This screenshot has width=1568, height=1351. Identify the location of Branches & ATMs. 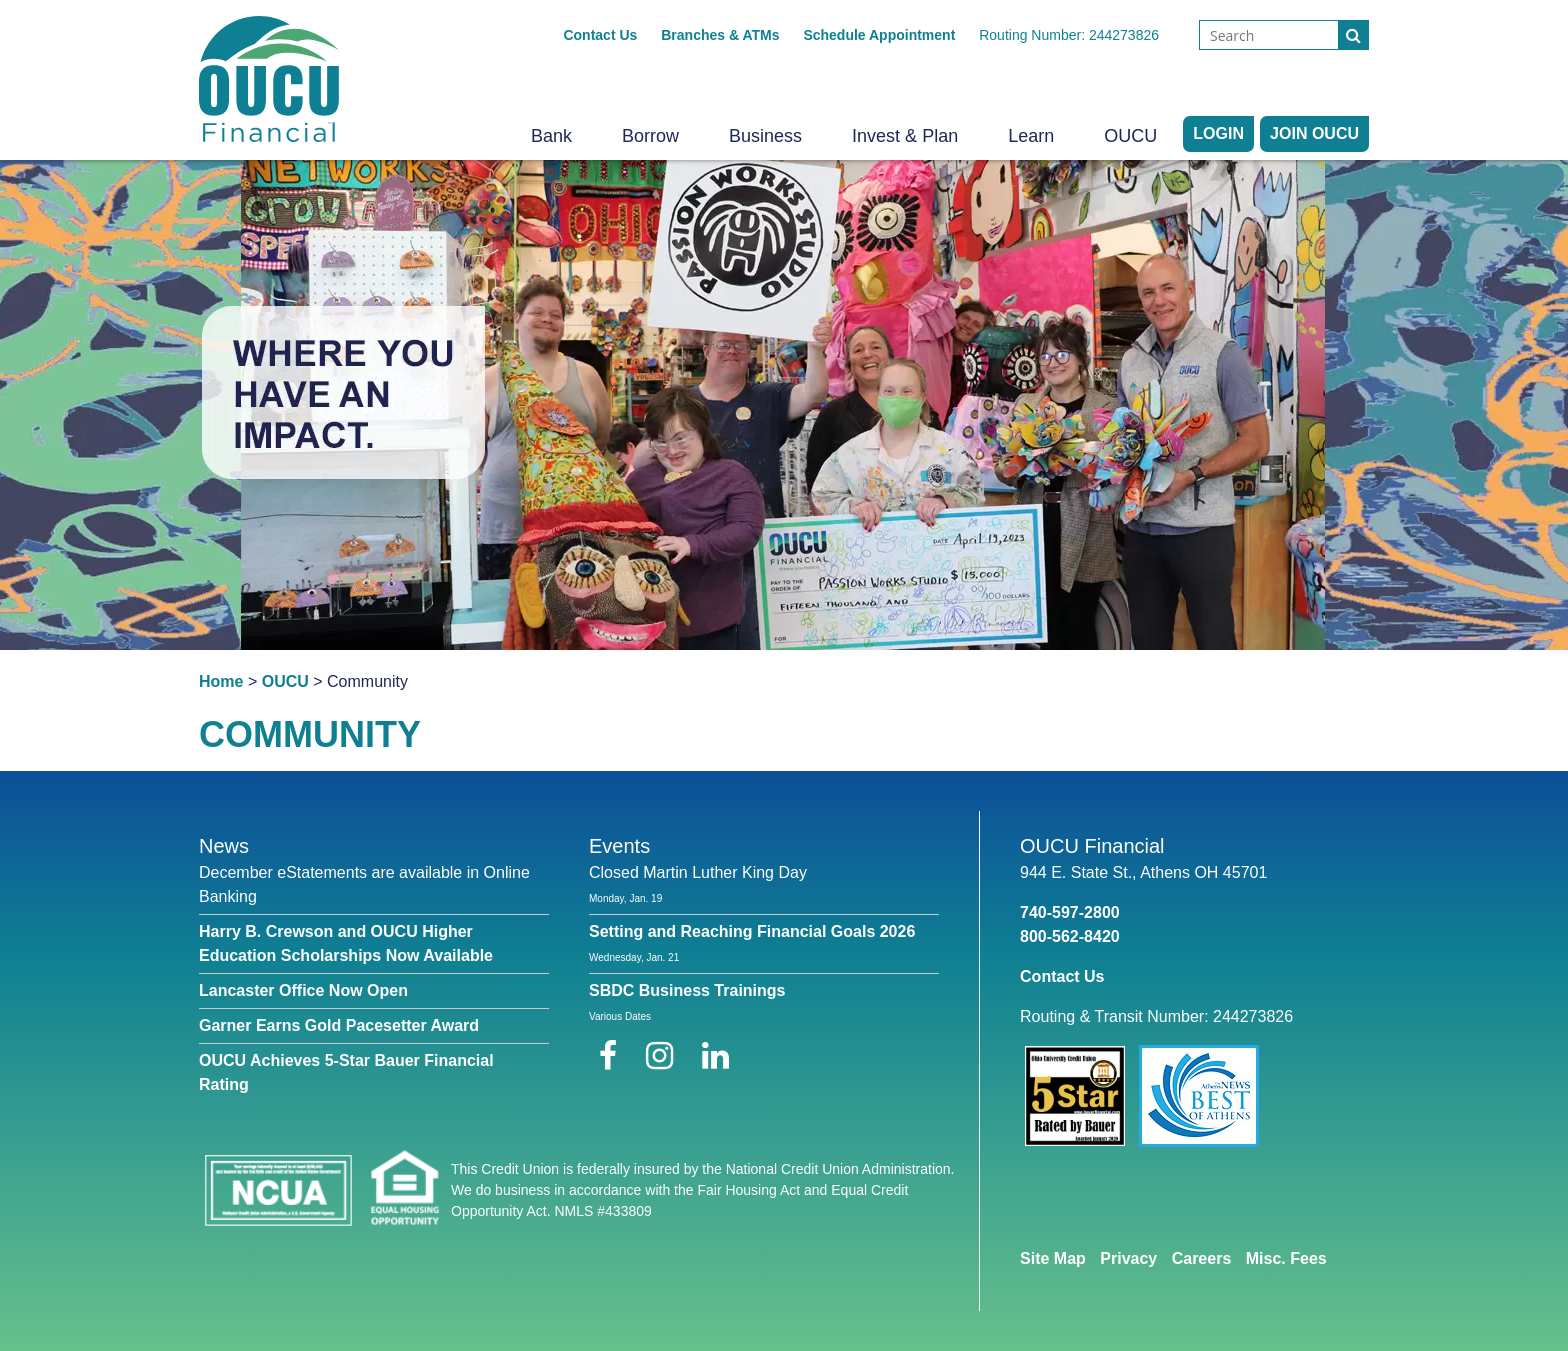
(720, 35).